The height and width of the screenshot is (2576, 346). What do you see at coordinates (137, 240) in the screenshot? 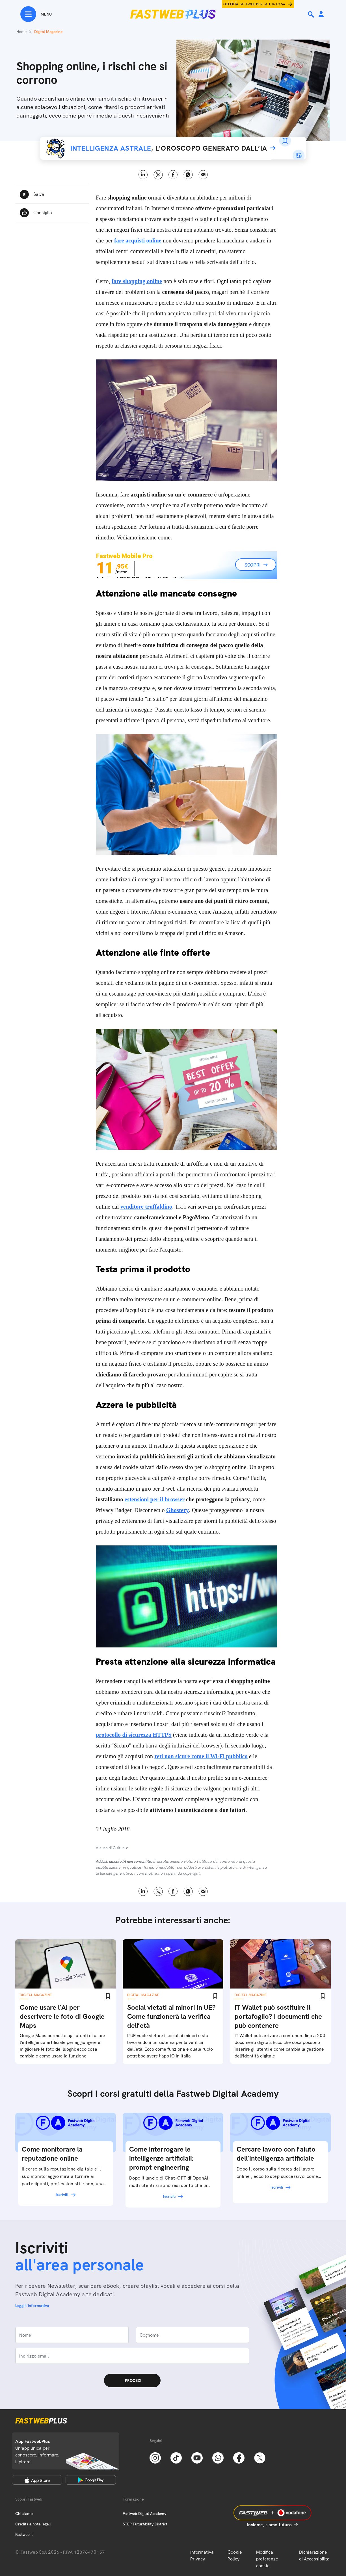
I see `fare acquisti online` at bounding box center [137, 240].